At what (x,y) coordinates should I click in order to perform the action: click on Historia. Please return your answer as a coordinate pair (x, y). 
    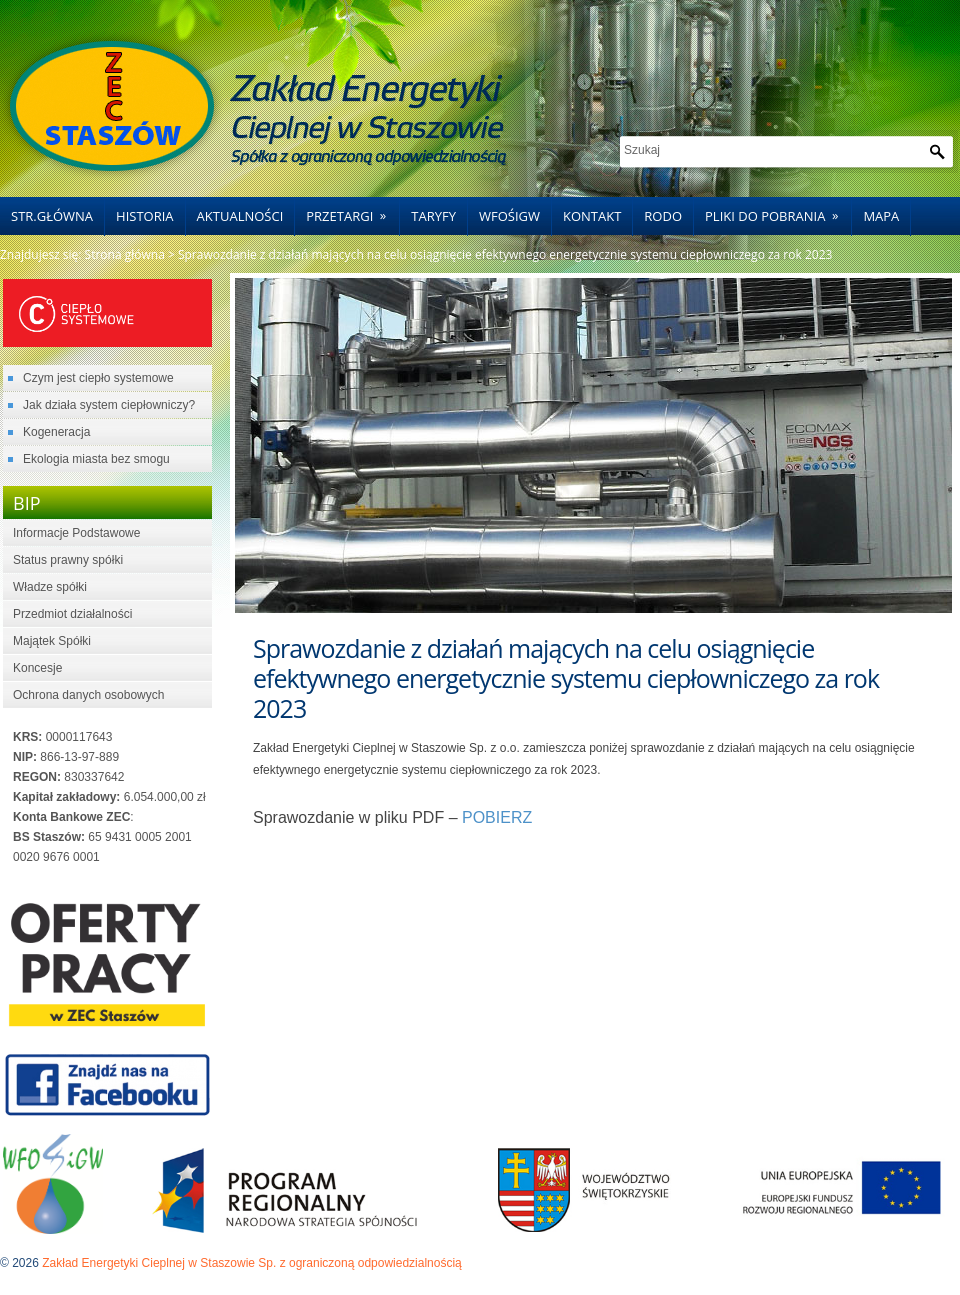
    Looking at the image, I should click on (145, 216).